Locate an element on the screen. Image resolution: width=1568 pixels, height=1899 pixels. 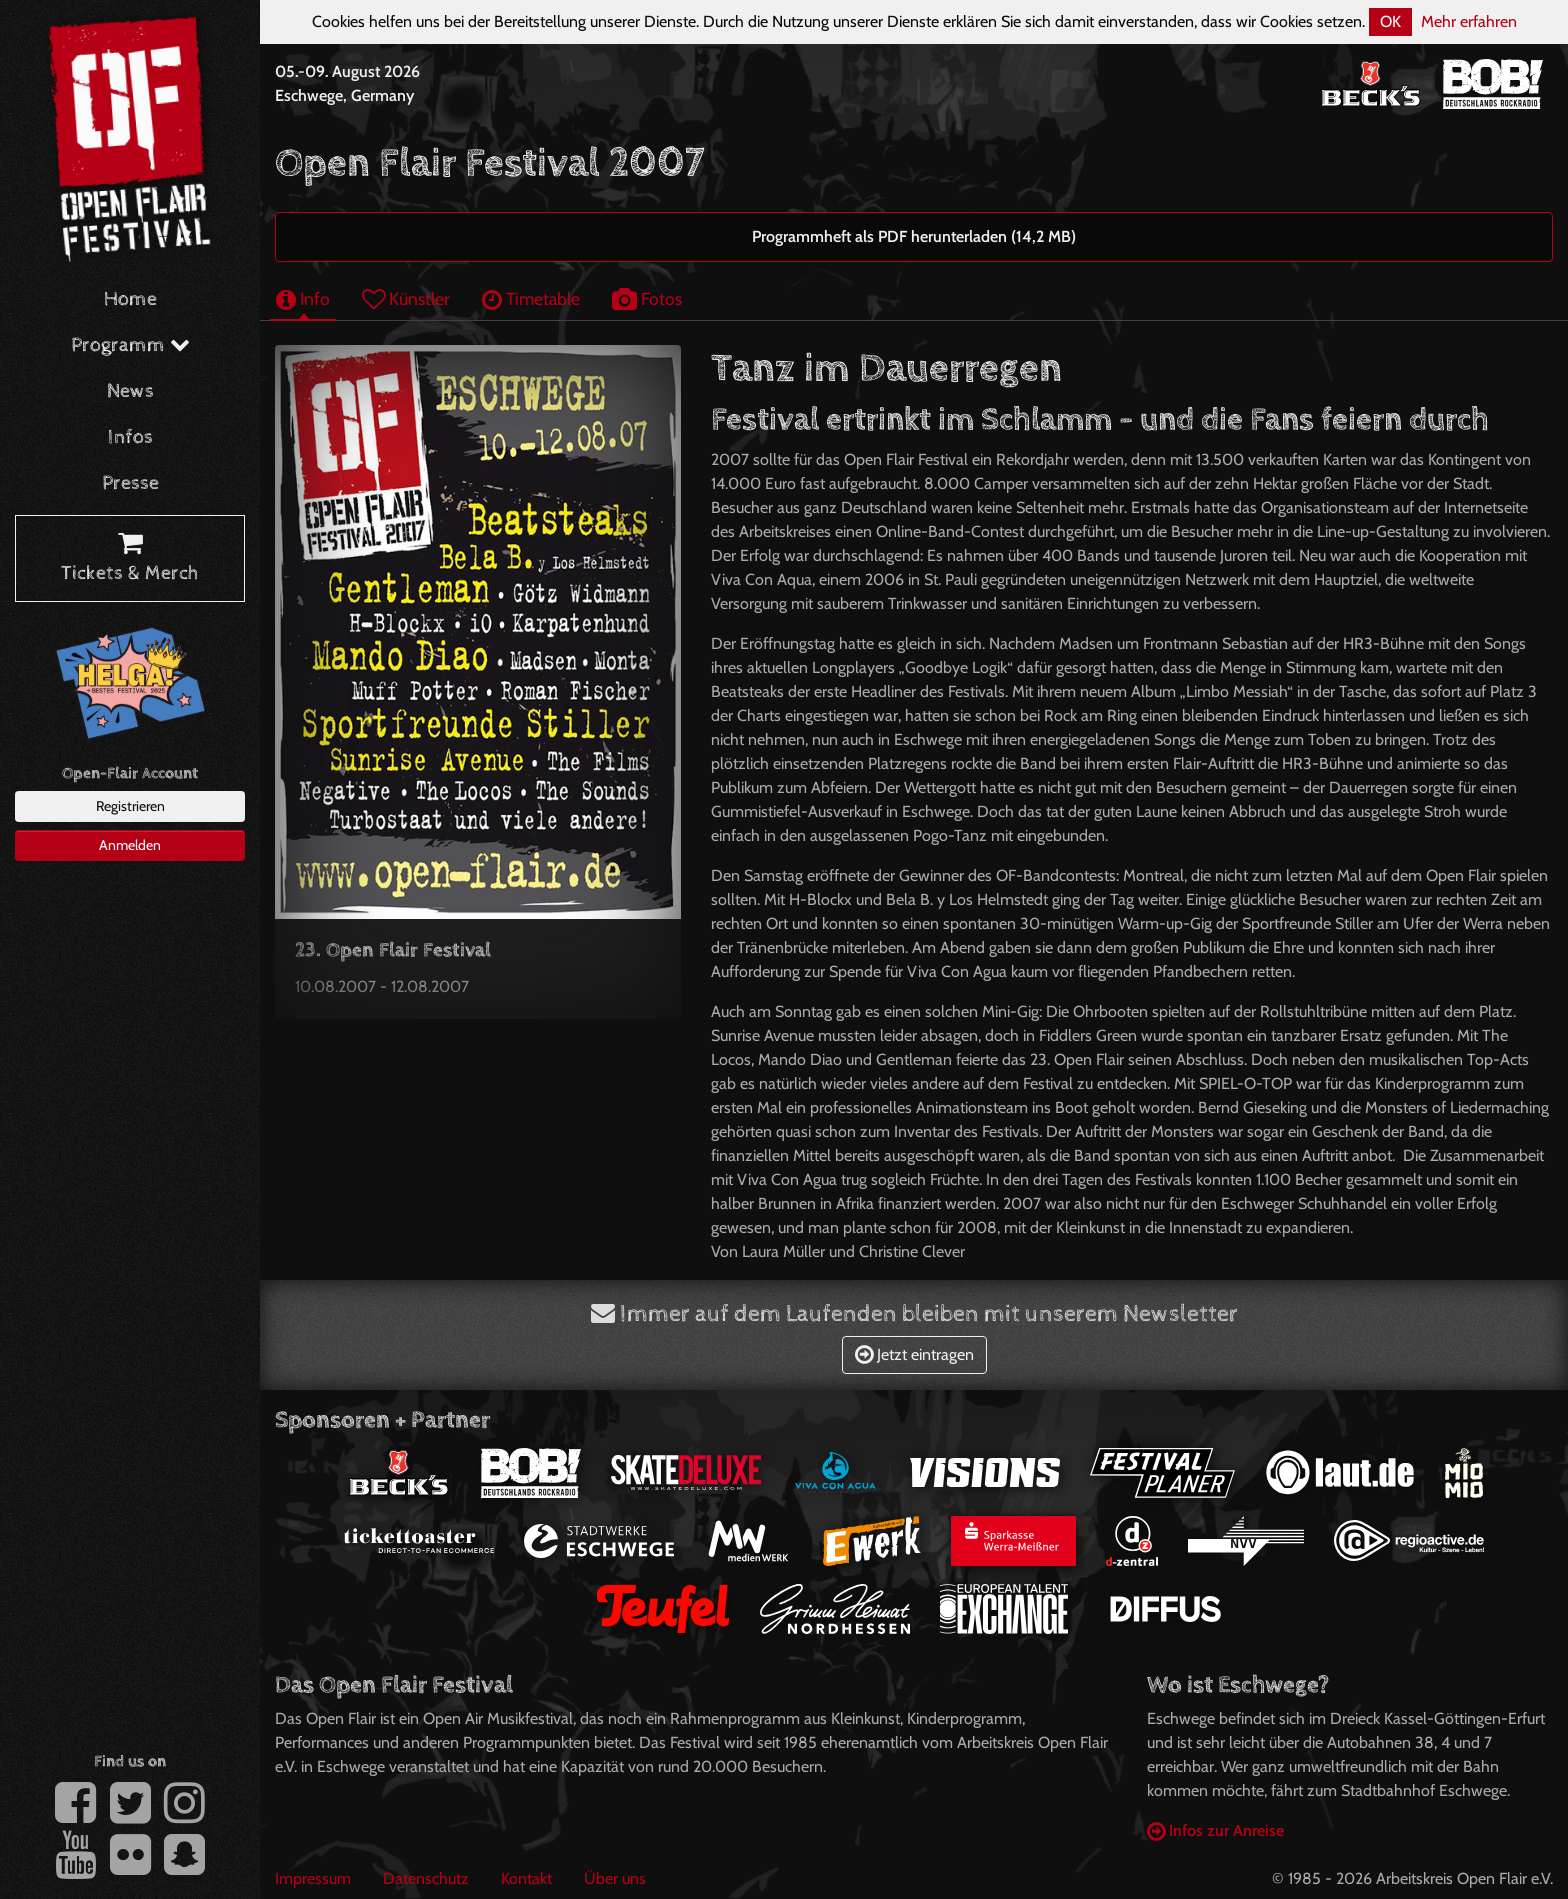
OK is located at coordinates (1390, 21).